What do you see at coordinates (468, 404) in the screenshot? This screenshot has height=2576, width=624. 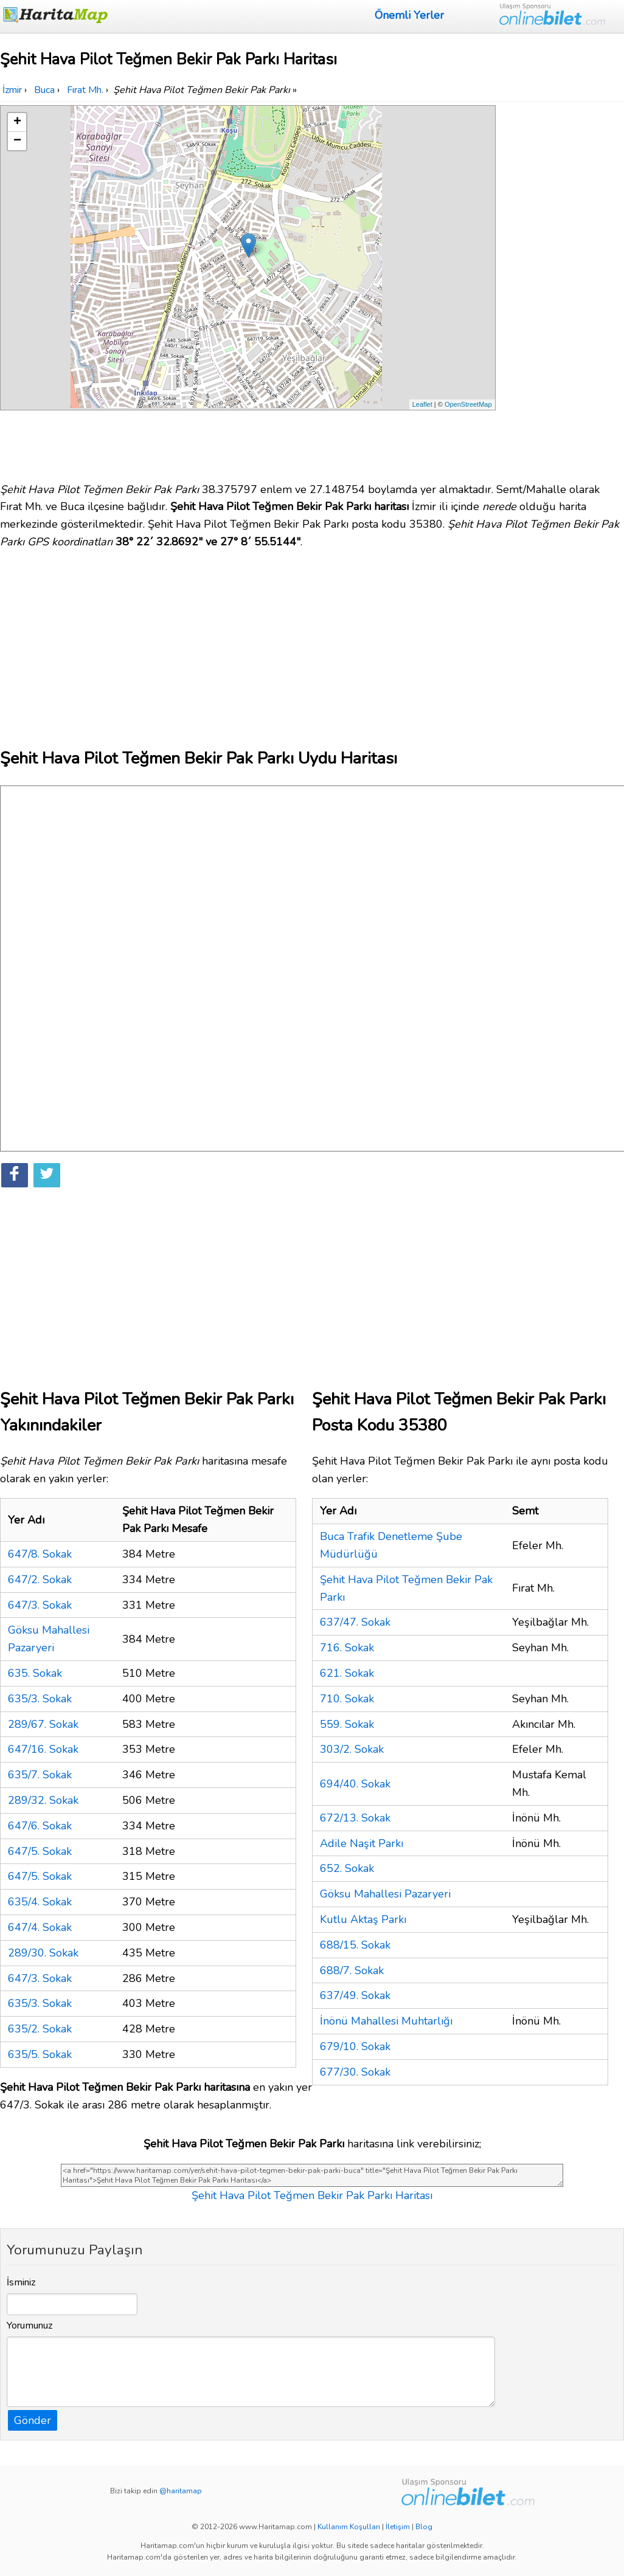 I see `OpenStreetMap` at bounding box center [468, 404].